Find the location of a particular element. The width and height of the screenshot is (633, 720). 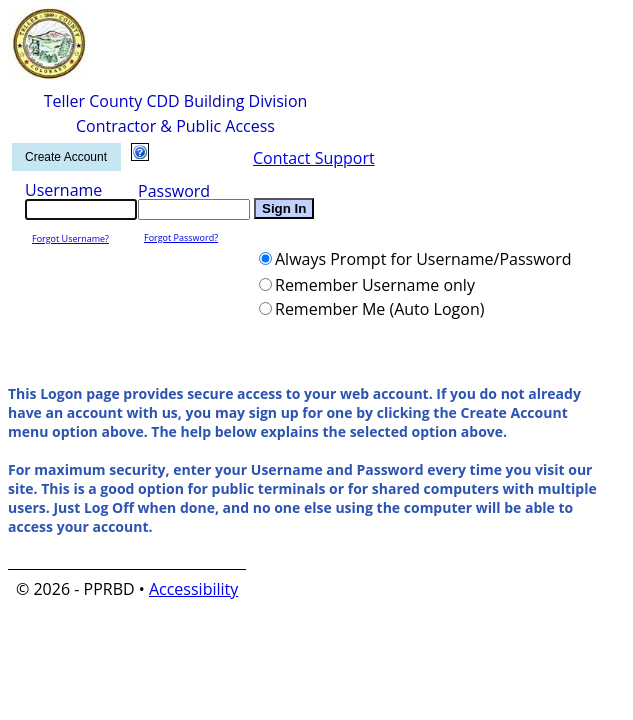

Contact Support is located at coordinates (314, 158).